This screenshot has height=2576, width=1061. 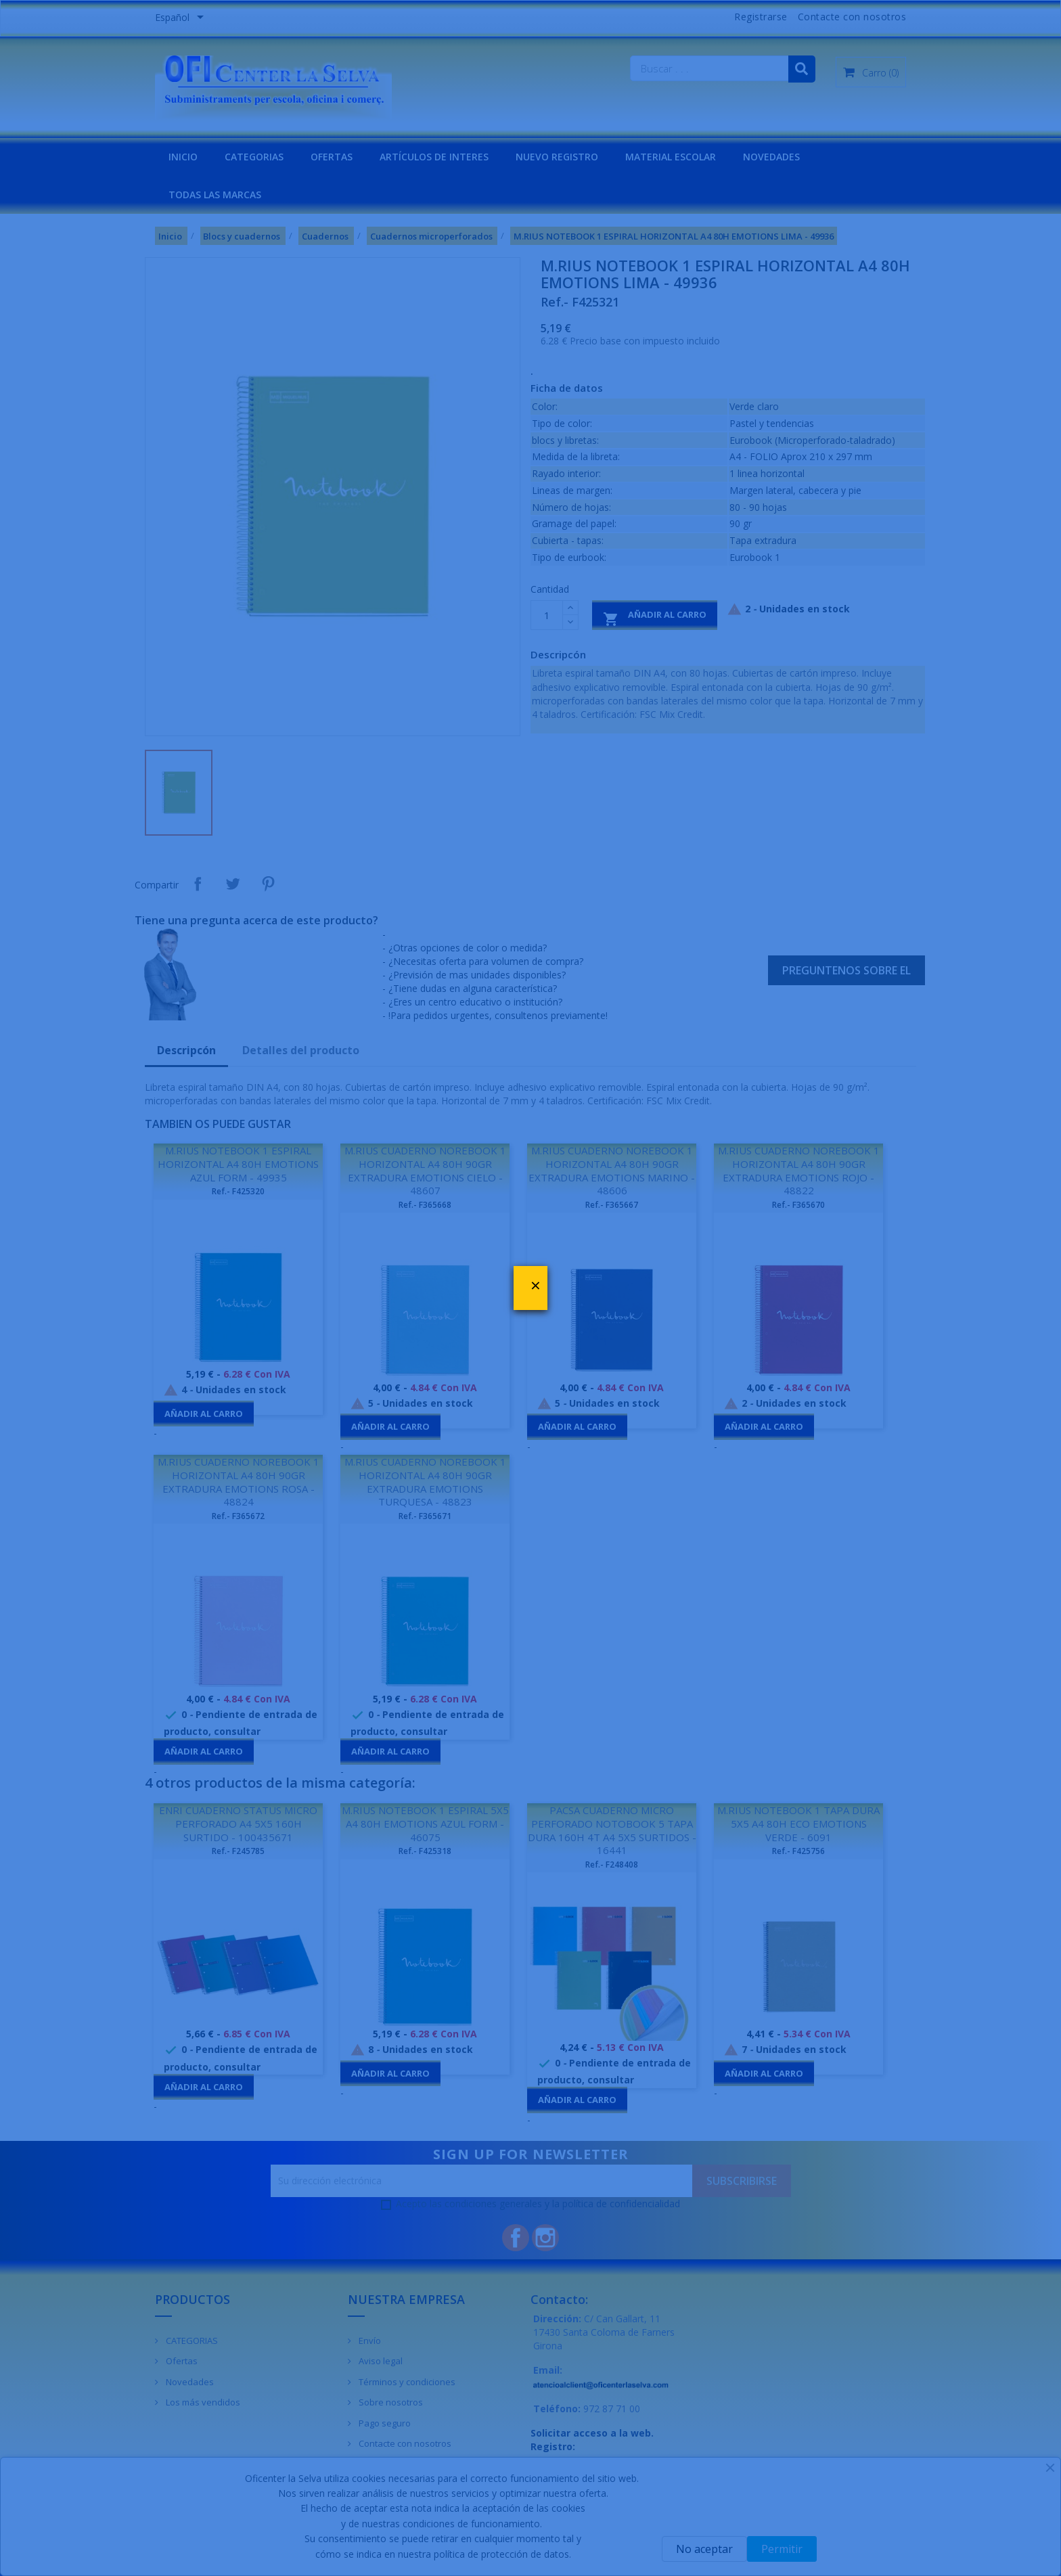 I want to click on Ref.- F425318, so click(x=425, y=1851).